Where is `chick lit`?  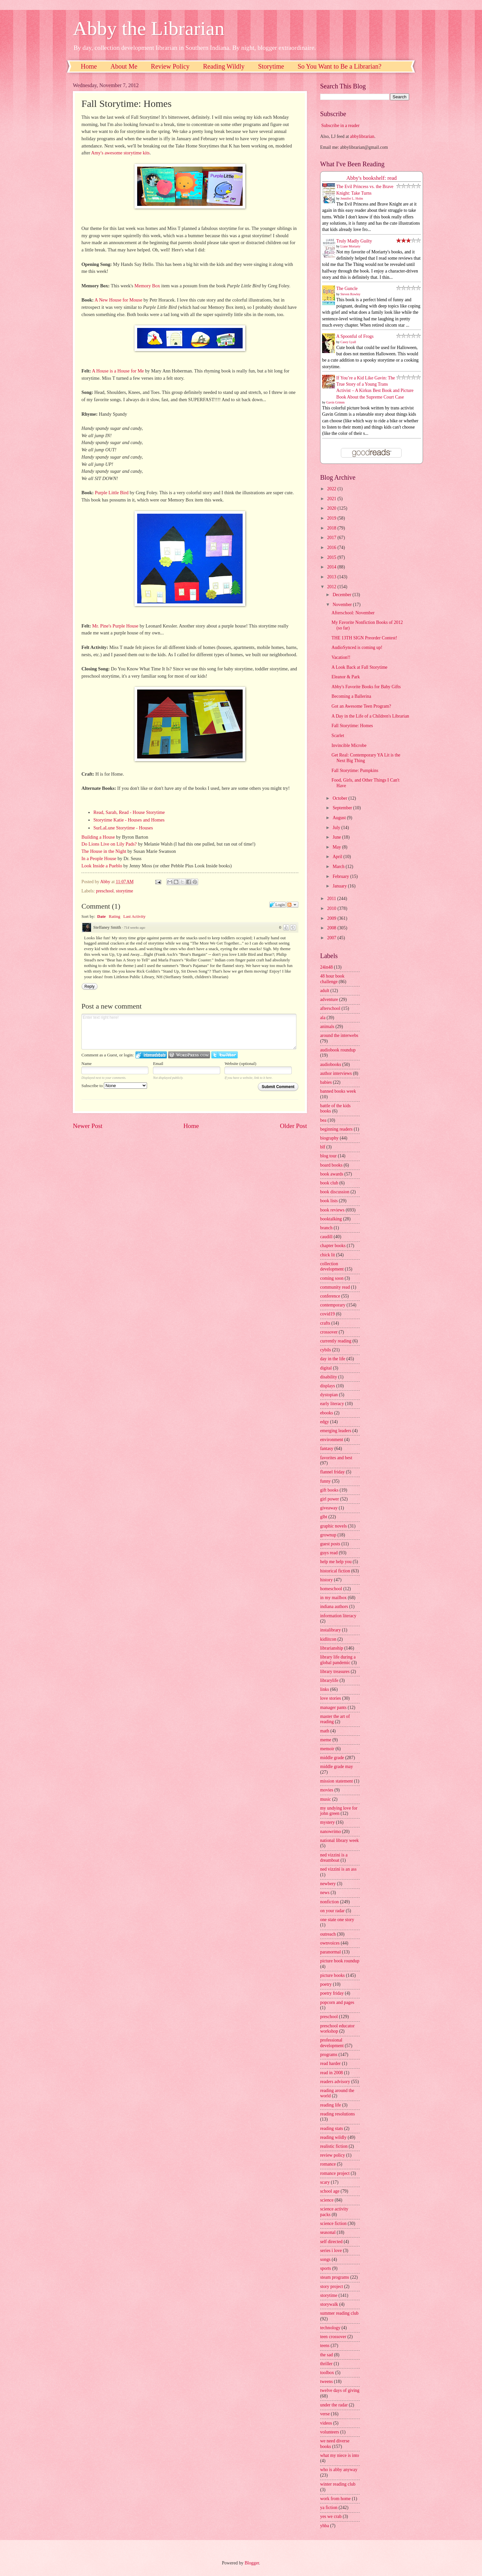 chick lit is located at coordinates (327, 1254).